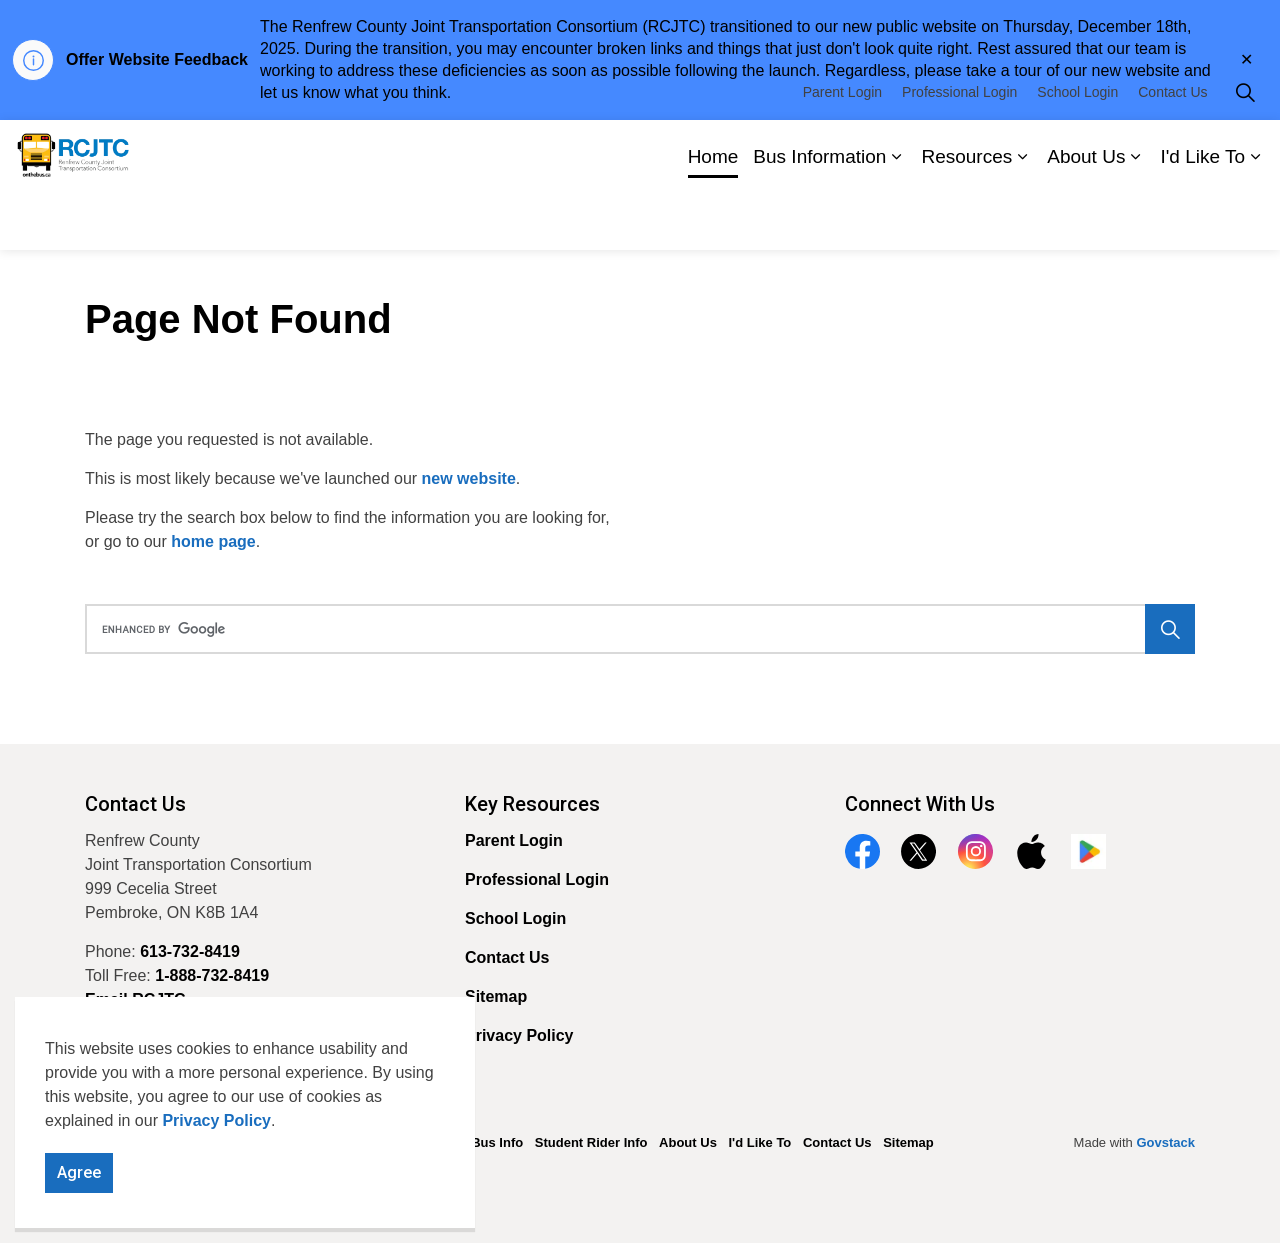 This screenshot has width=1280, height=1243. What do you see at coordinates (497, 1142) in the screenshot?
I see `Bus Info` at bounding box center [497, 1142].